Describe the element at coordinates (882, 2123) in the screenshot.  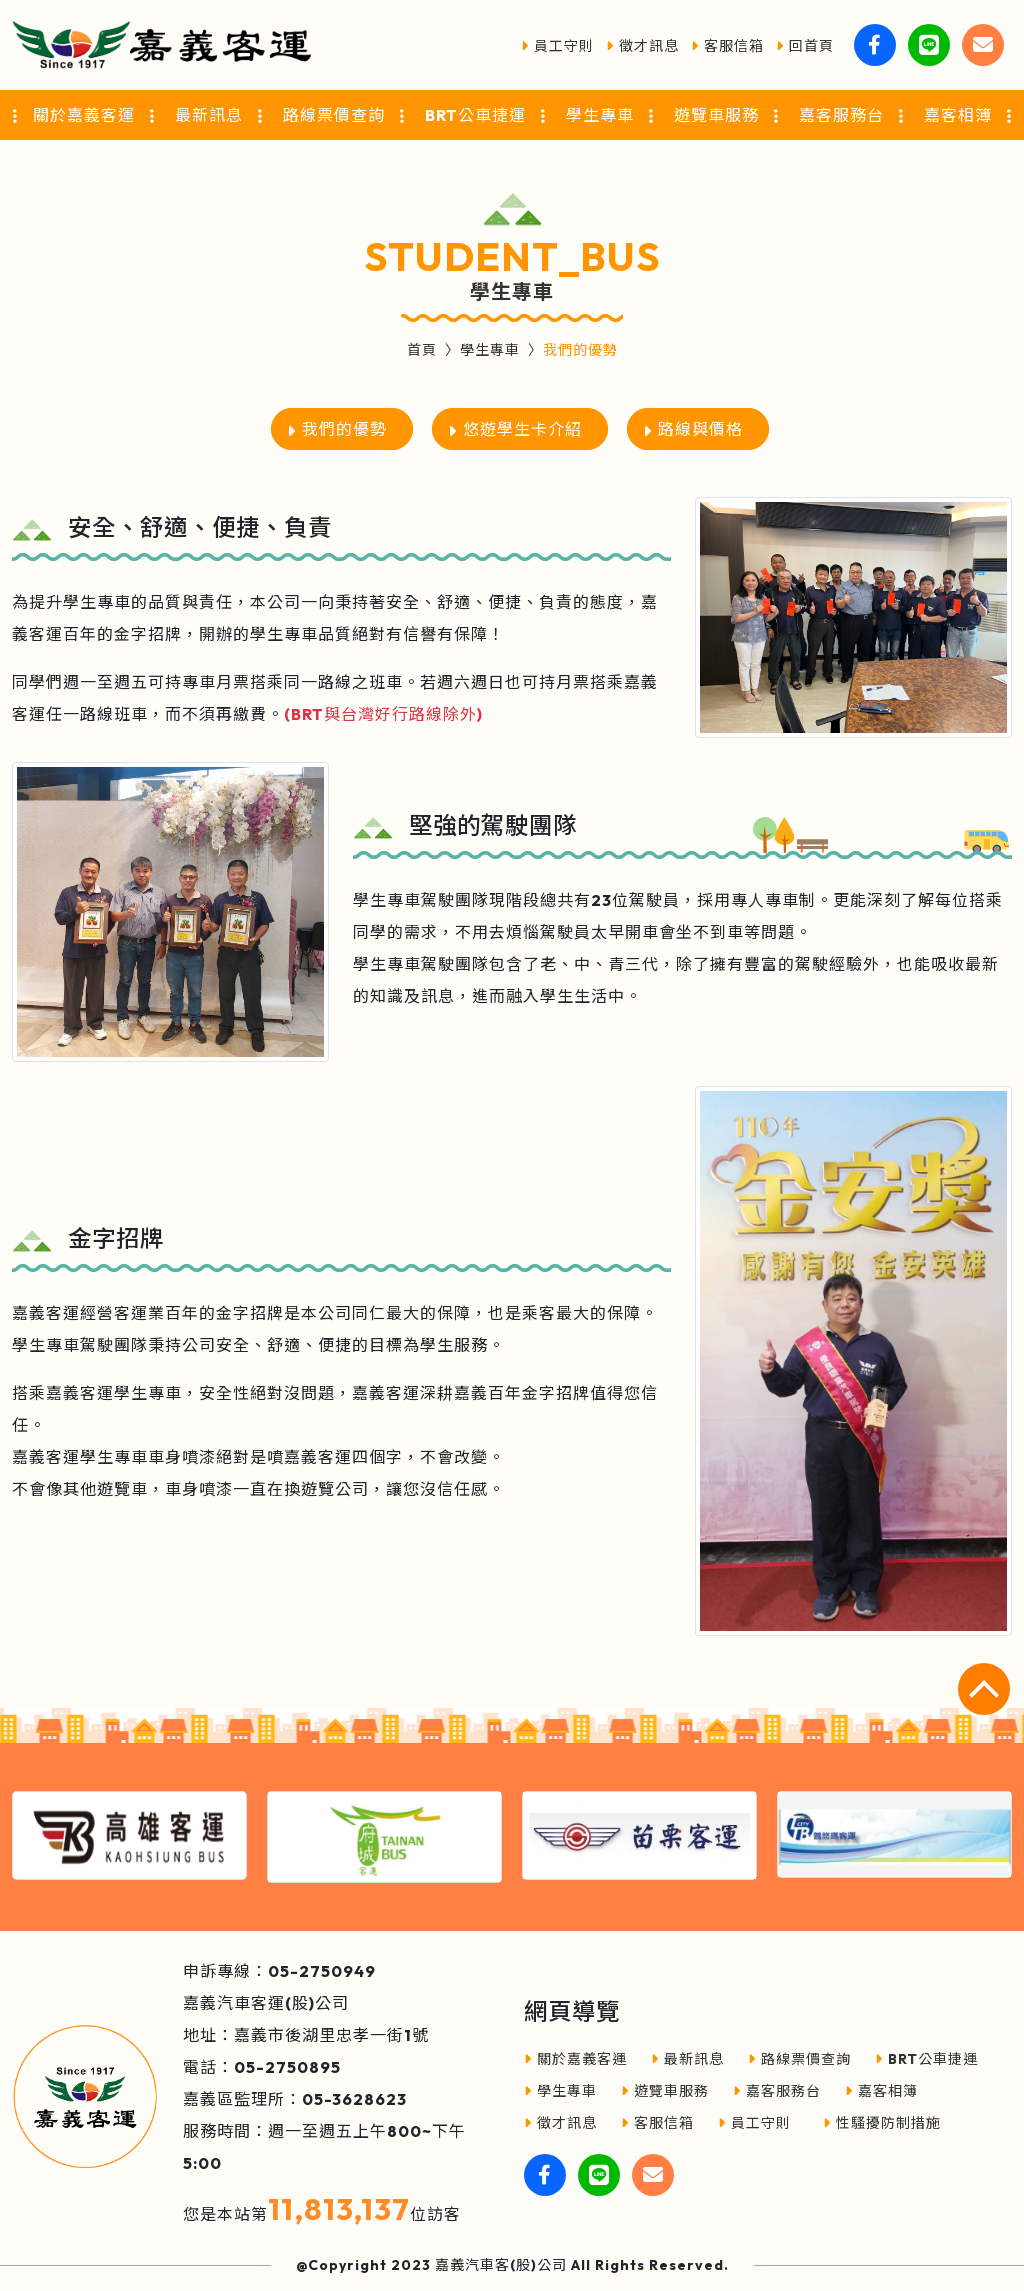
I see `性騷擾防制措施` at that location.